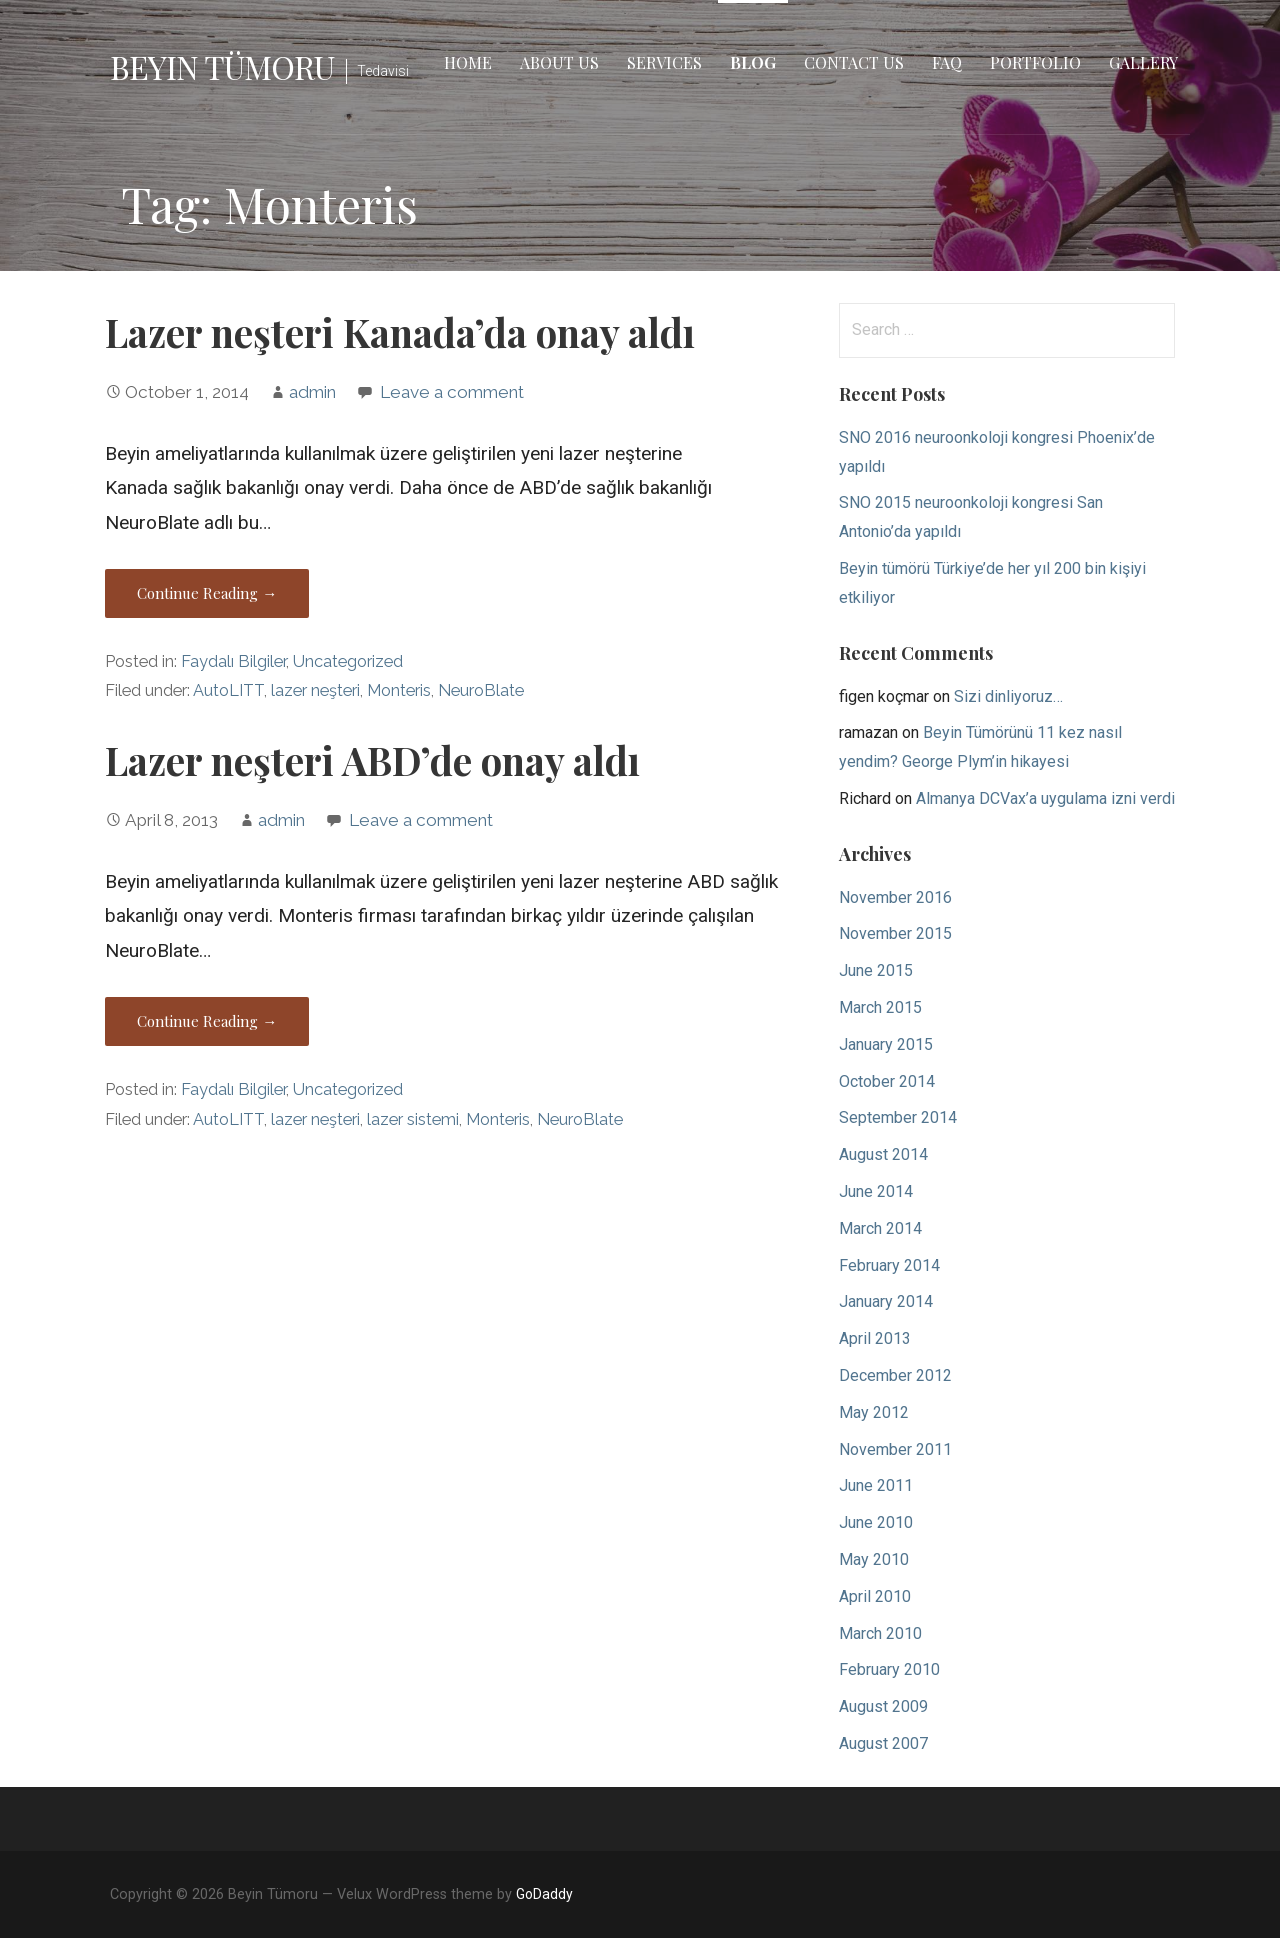  I want to click on November 2011, so click(895, 1449).